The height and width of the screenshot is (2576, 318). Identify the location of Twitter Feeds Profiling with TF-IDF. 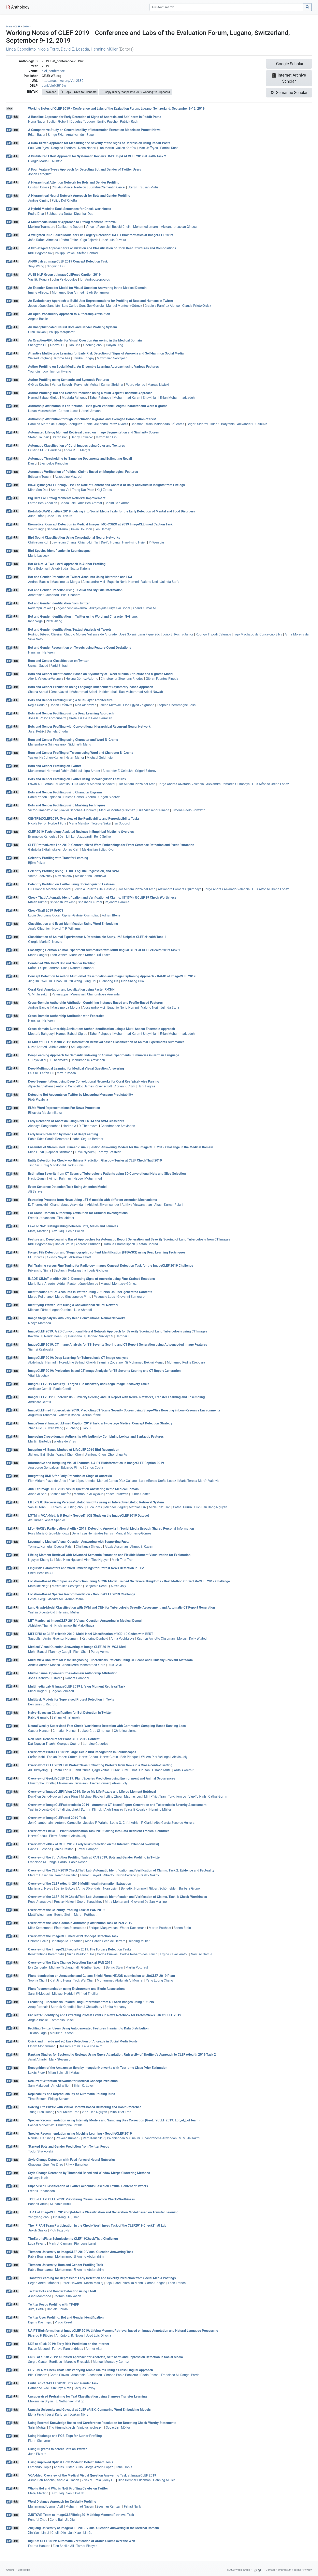
(53, 2304).